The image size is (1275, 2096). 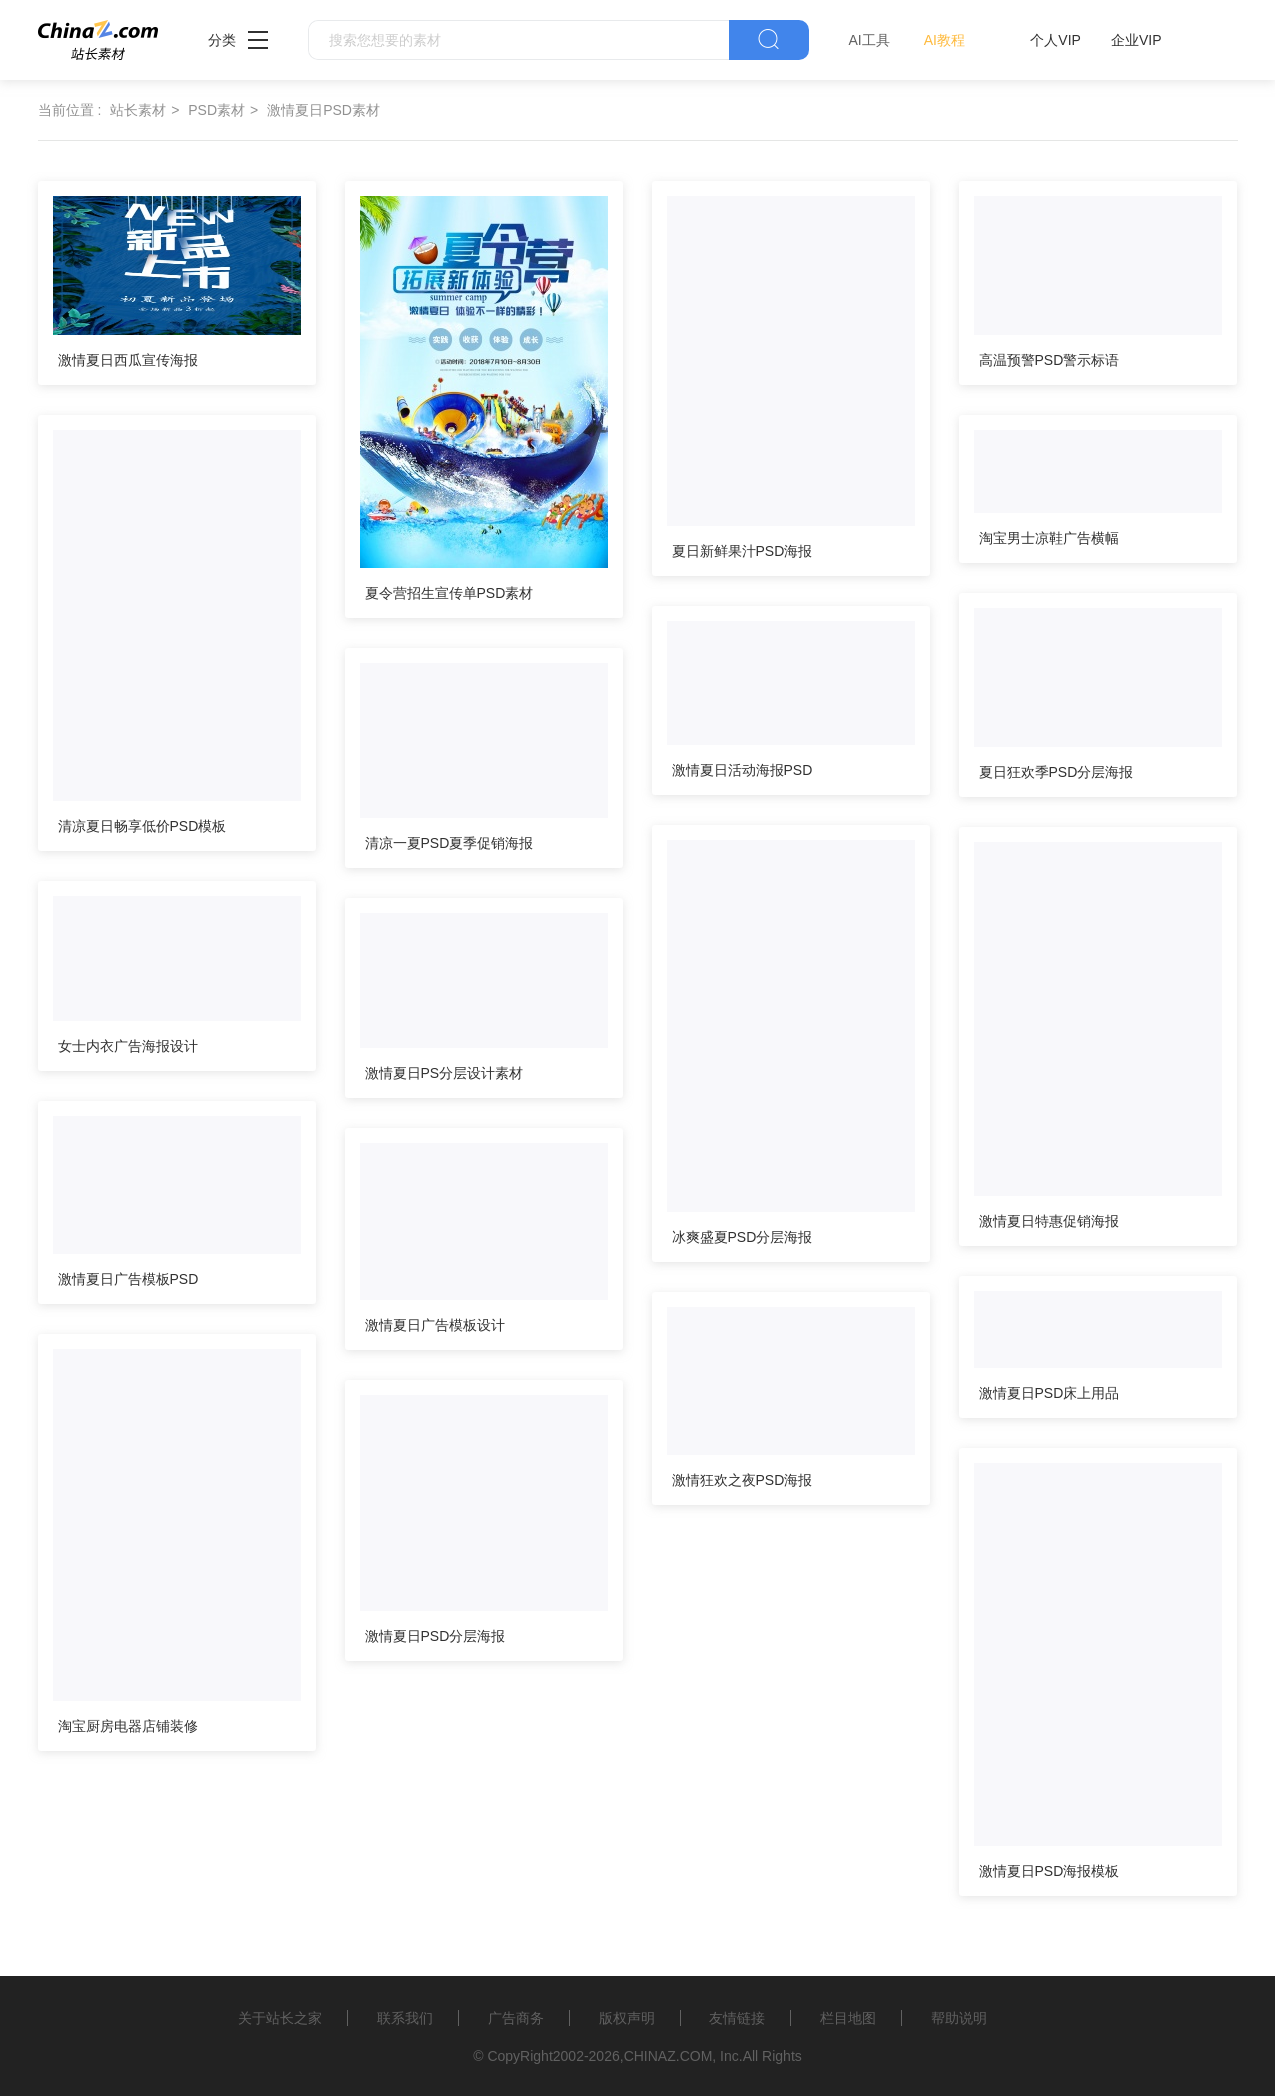 I want to click on 激情夏日PSD分层海报, so click(x=435, y=1636).